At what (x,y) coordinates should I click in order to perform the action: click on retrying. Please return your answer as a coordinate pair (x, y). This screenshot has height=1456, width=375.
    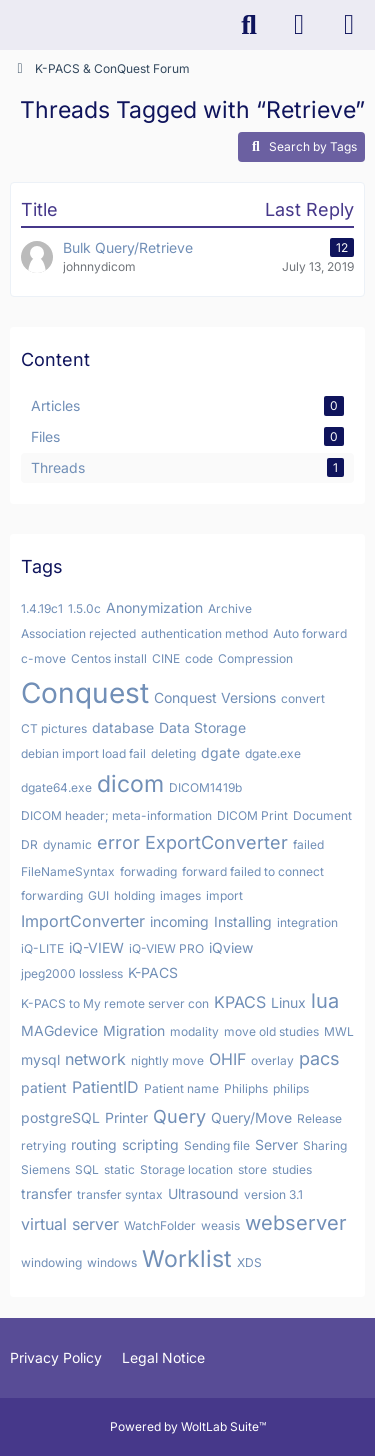
    Looking at the image, I should click on (43, 1145).